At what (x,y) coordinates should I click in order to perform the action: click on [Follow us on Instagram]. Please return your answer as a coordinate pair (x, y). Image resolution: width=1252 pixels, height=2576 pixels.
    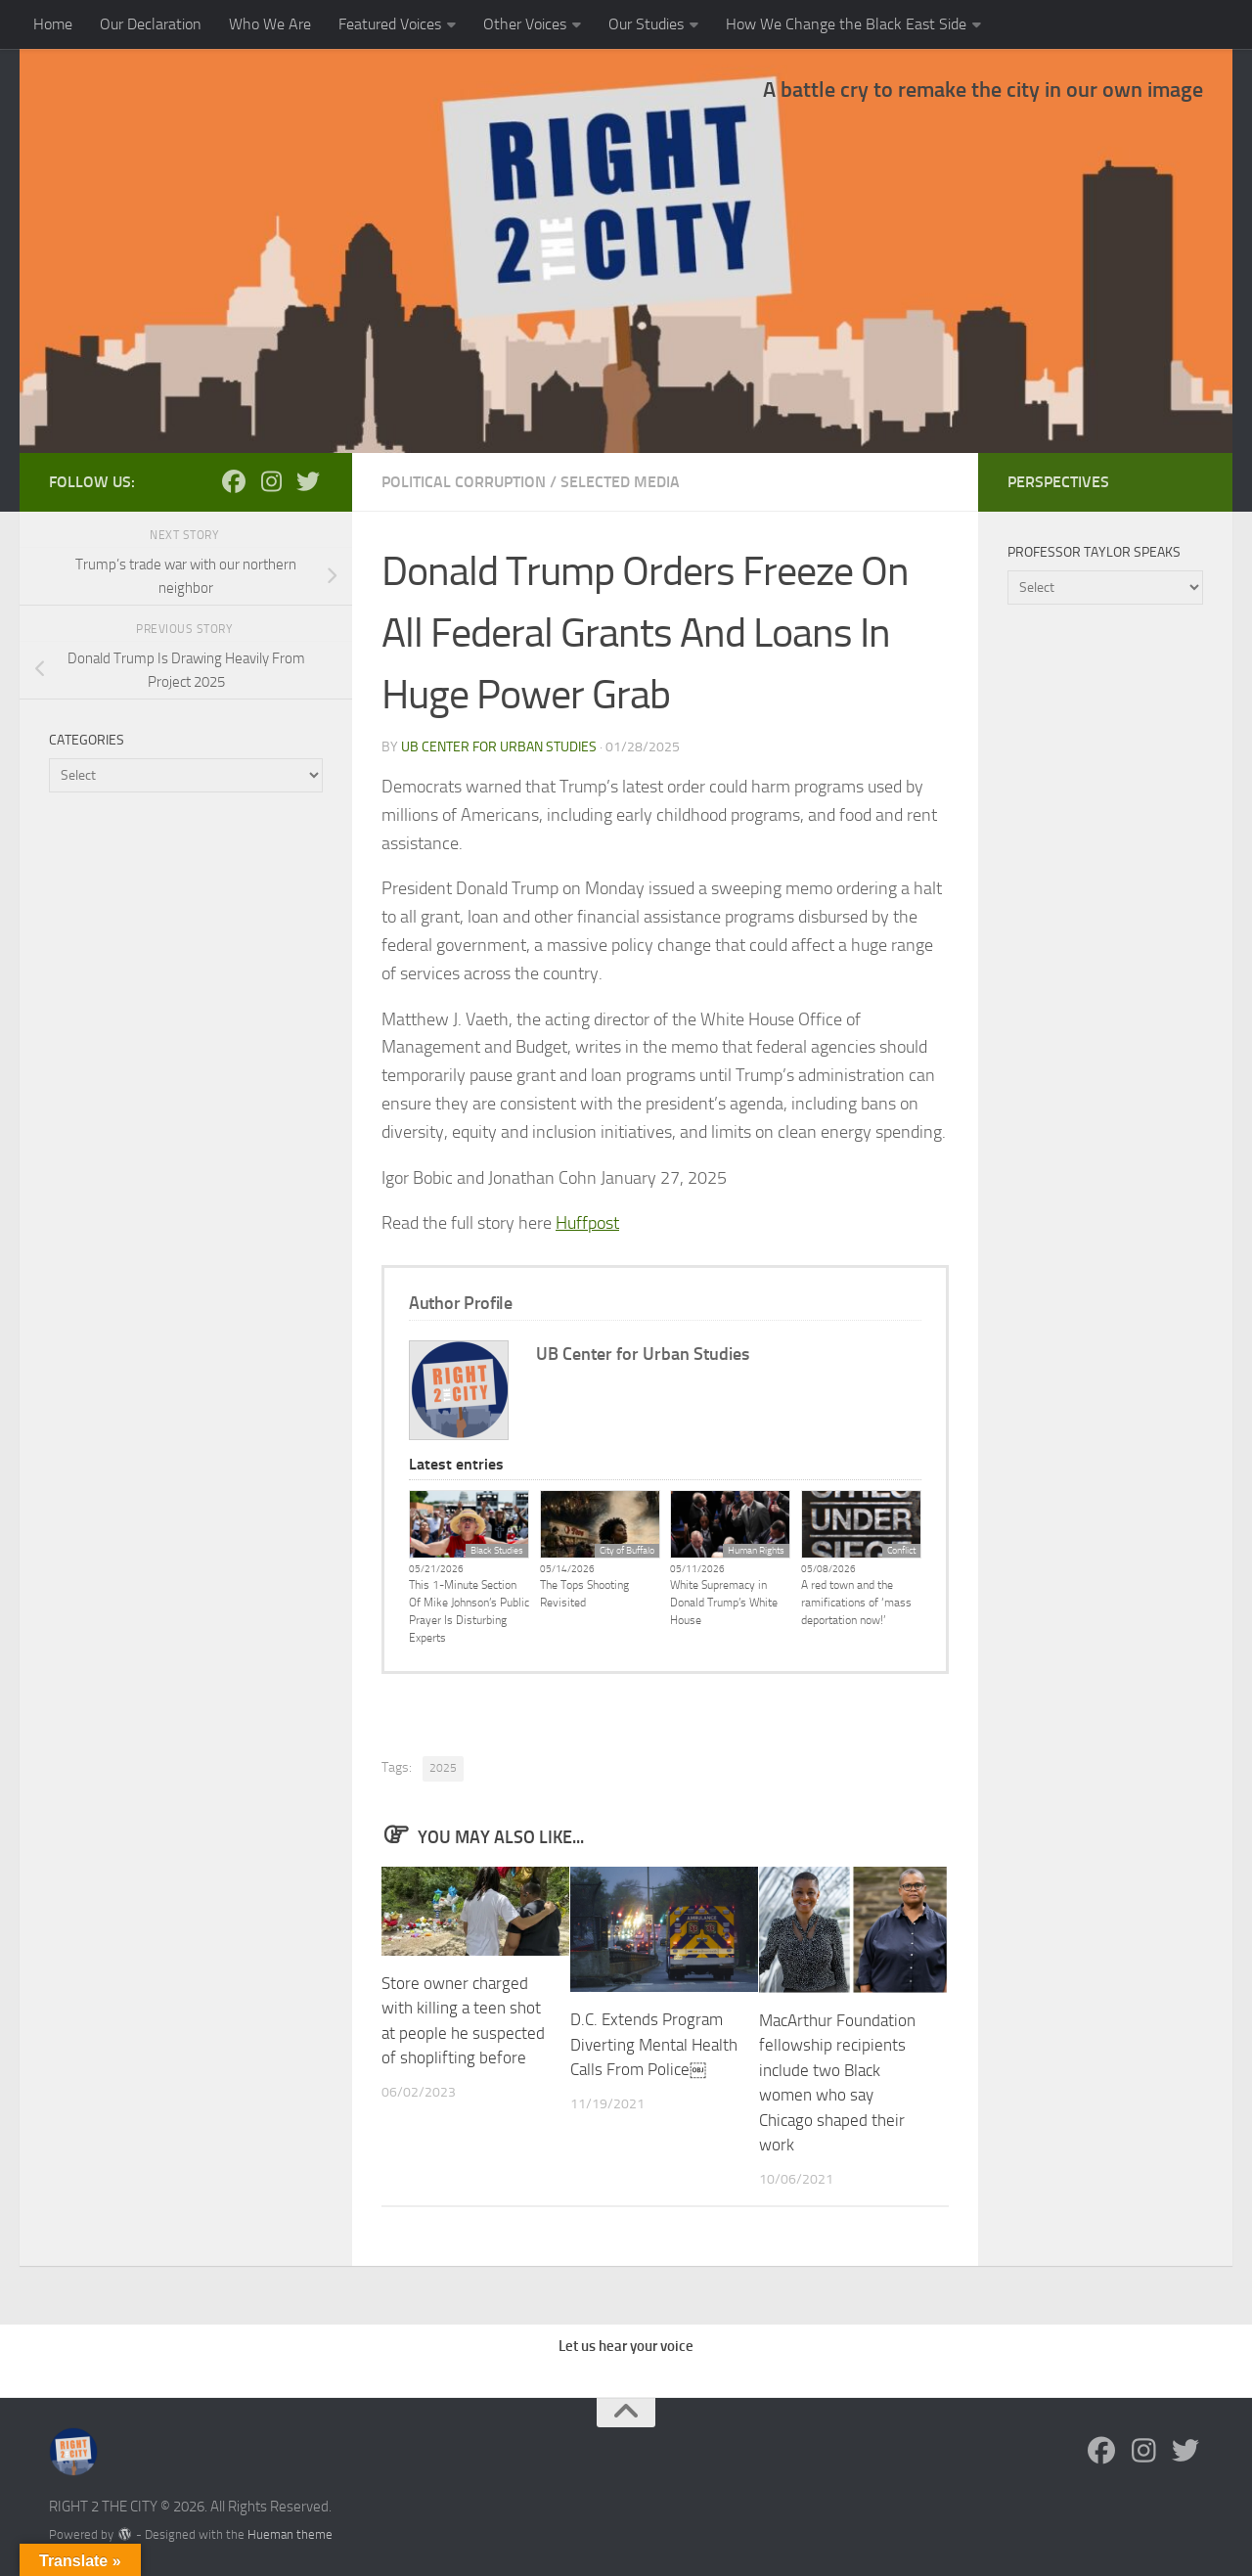
    Looking at the image, I should click on (271, 481).